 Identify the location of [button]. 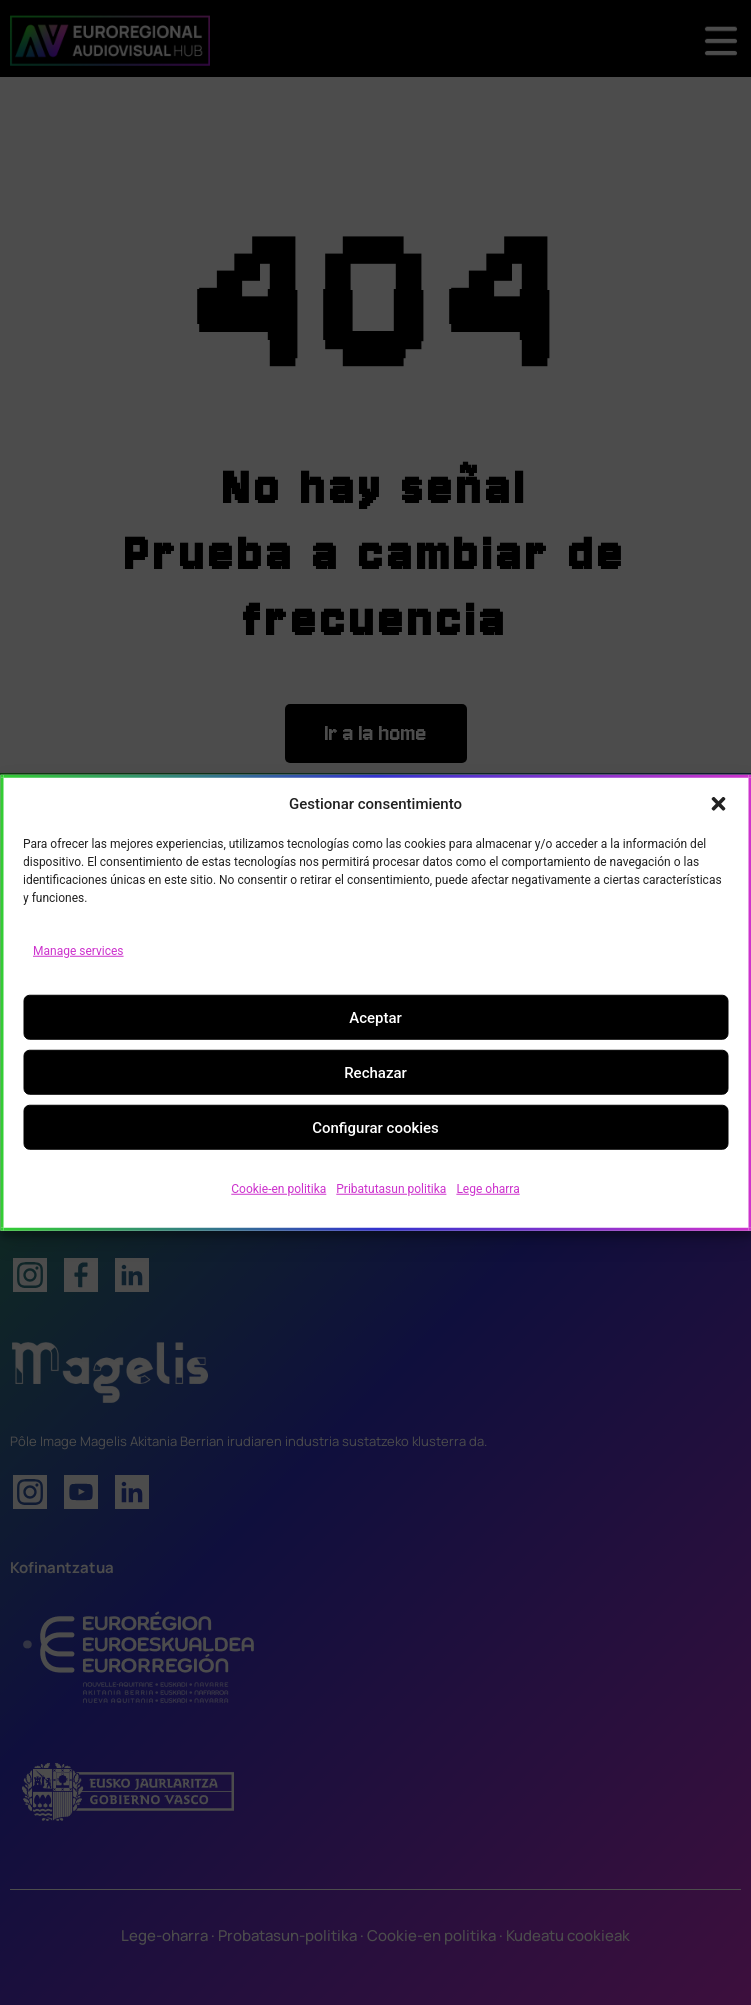
(718, 804).